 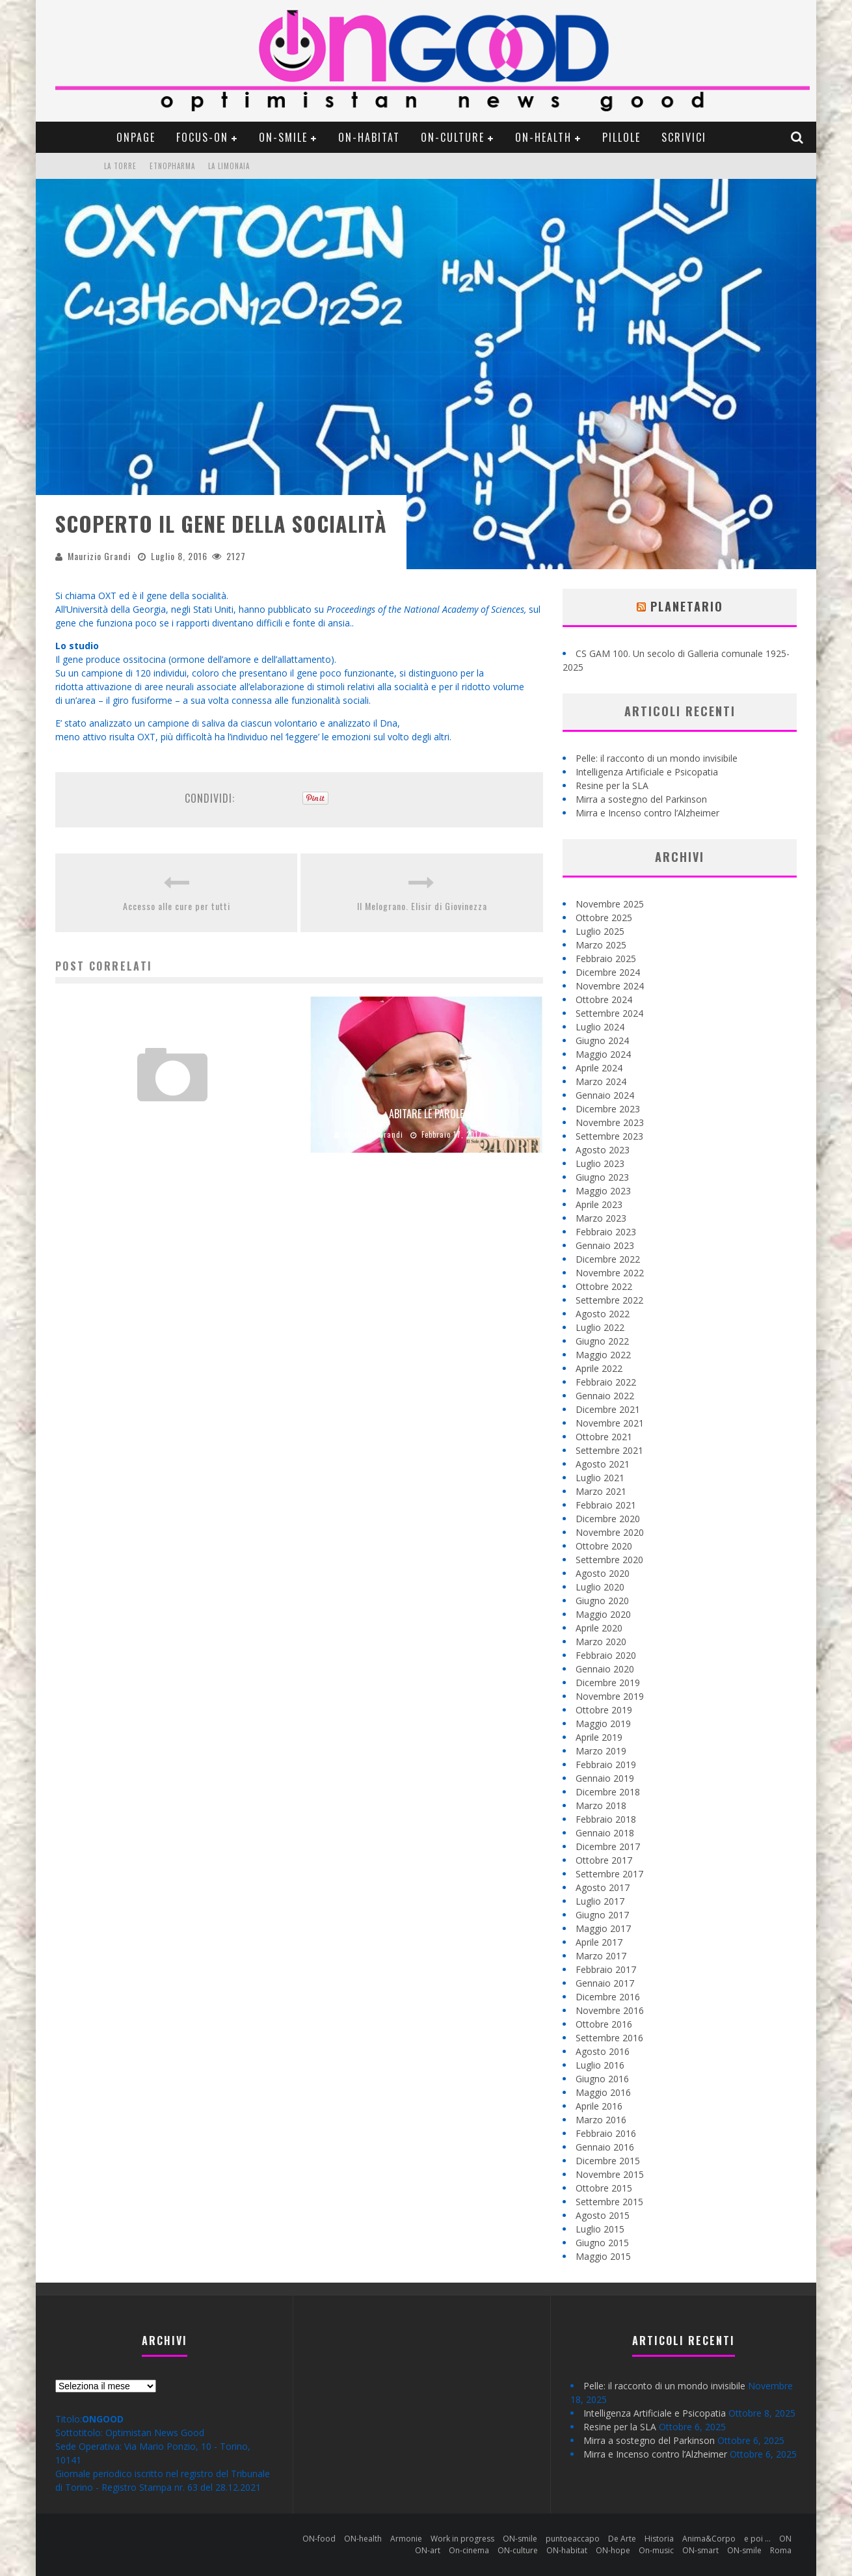 I want to click on Luglio 2022, so click(x=600, y=1327).